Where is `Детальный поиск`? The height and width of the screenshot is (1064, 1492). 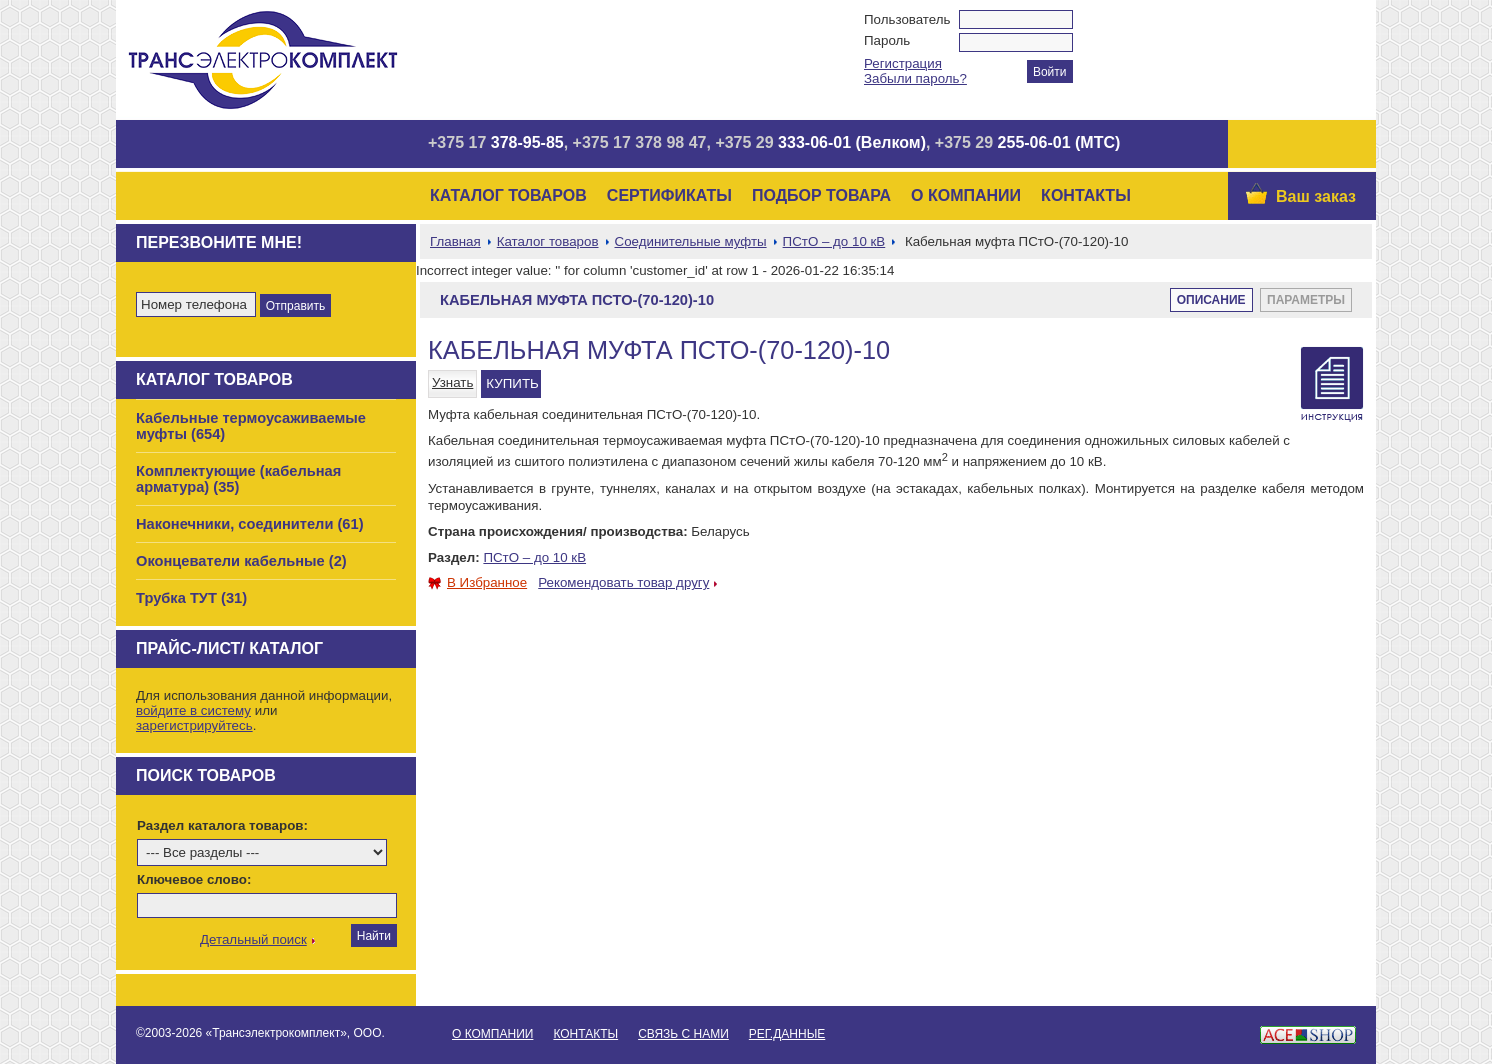 Детальный поиск is located at coordinates (253, 939).